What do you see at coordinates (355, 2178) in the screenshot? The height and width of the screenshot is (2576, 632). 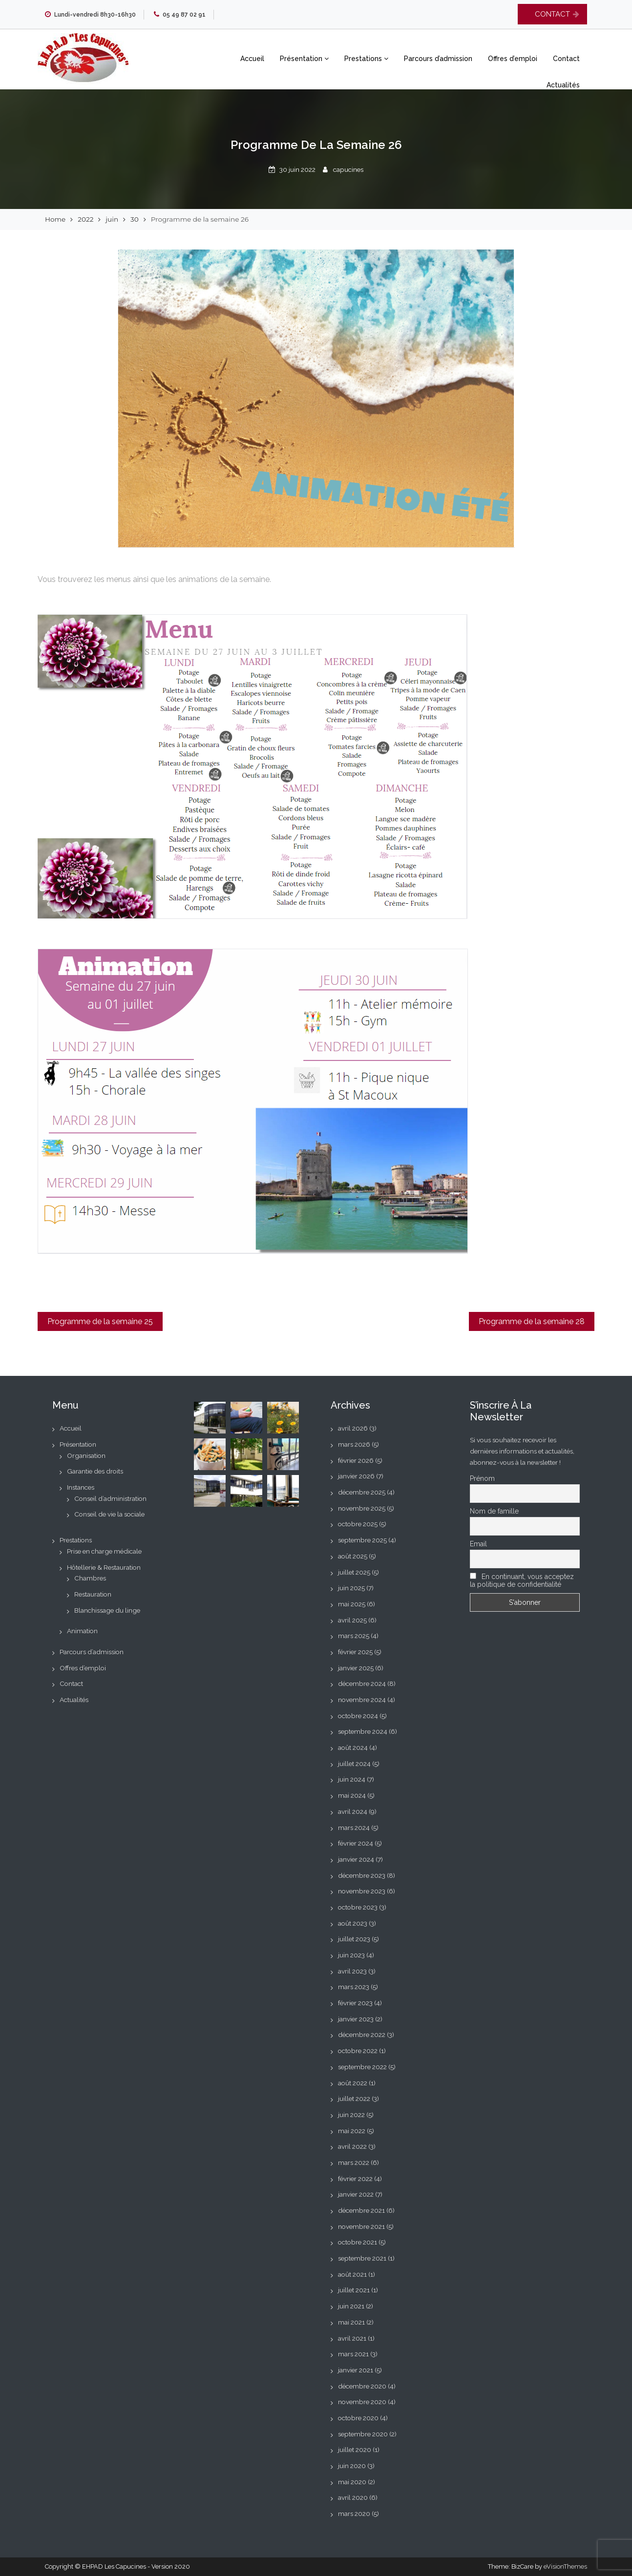 I see `février 2022` at bounding box center [355, 2178].